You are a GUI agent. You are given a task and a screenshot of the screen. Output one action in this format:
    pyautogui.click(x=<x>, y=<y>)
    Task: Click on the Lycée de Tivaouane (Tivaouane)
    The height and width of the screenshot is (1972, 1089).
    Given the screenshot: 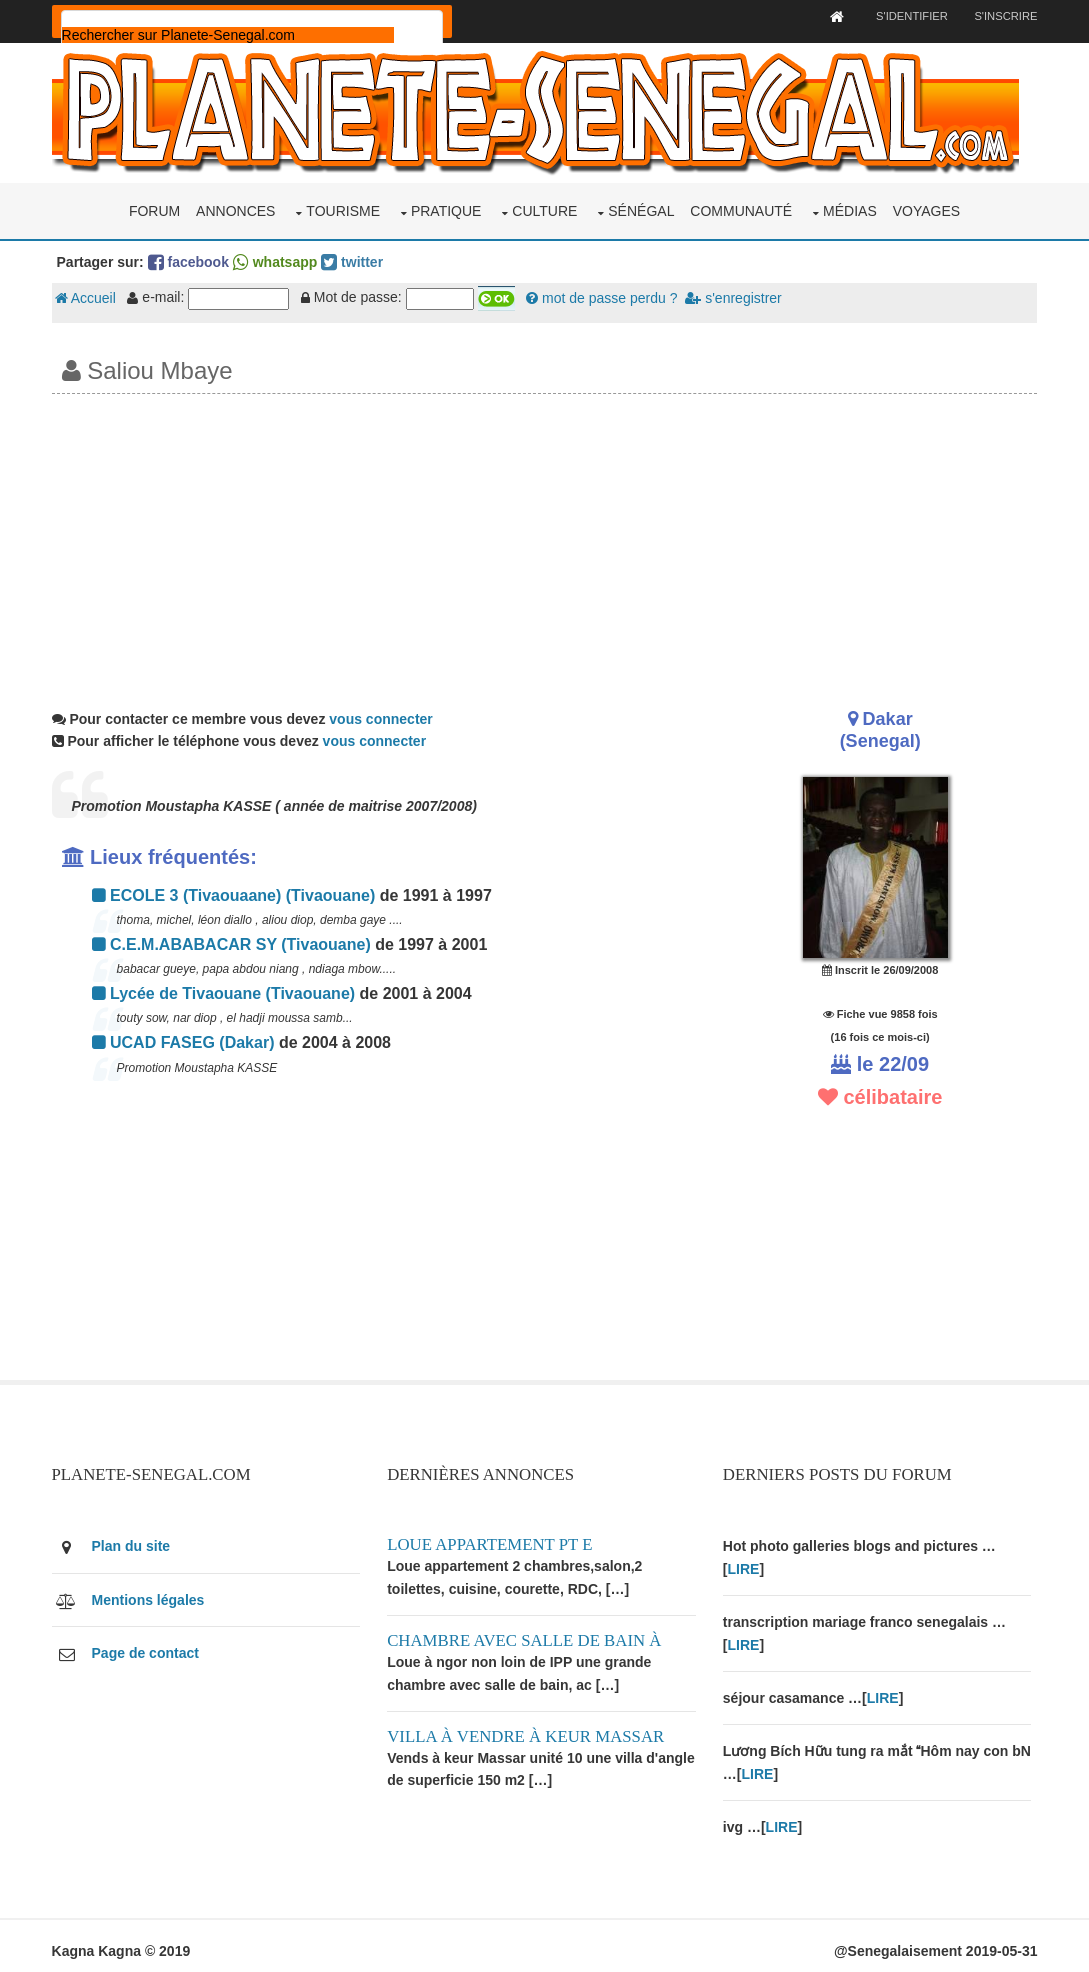 What is the action you would take?
    pyautogui.click(x=228, y=990)
    